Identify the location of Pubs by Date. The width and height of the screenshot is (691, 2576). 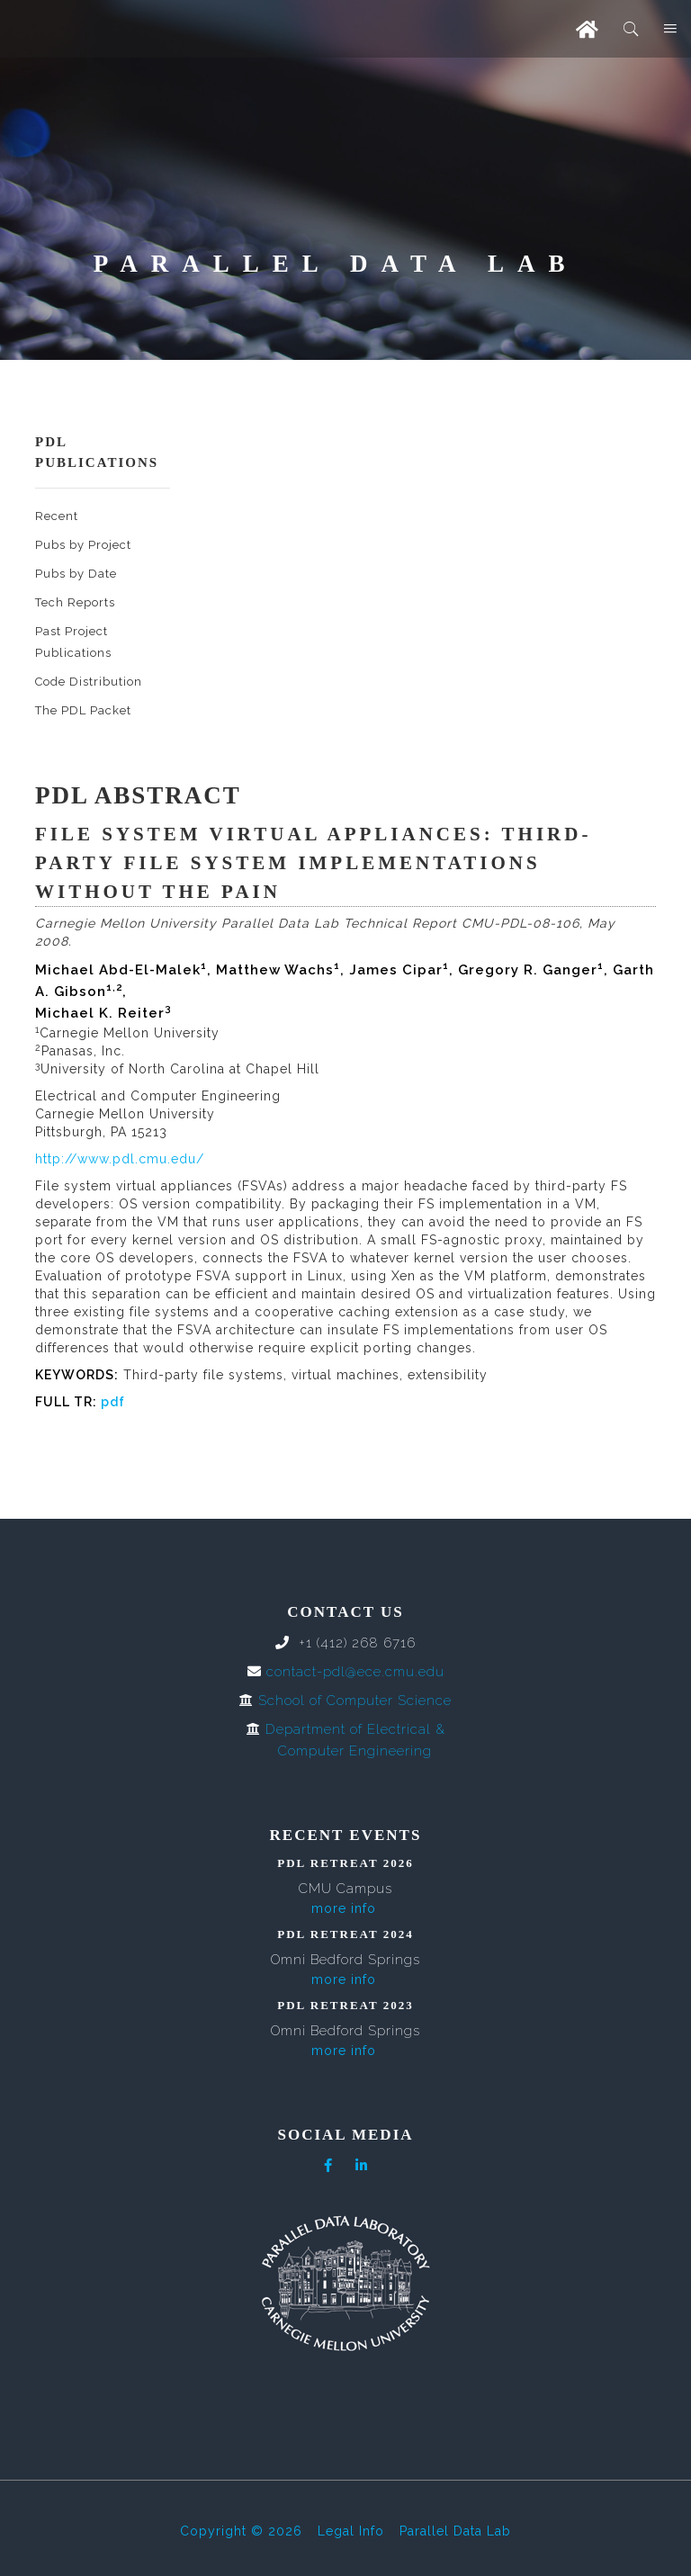
(76, 573).